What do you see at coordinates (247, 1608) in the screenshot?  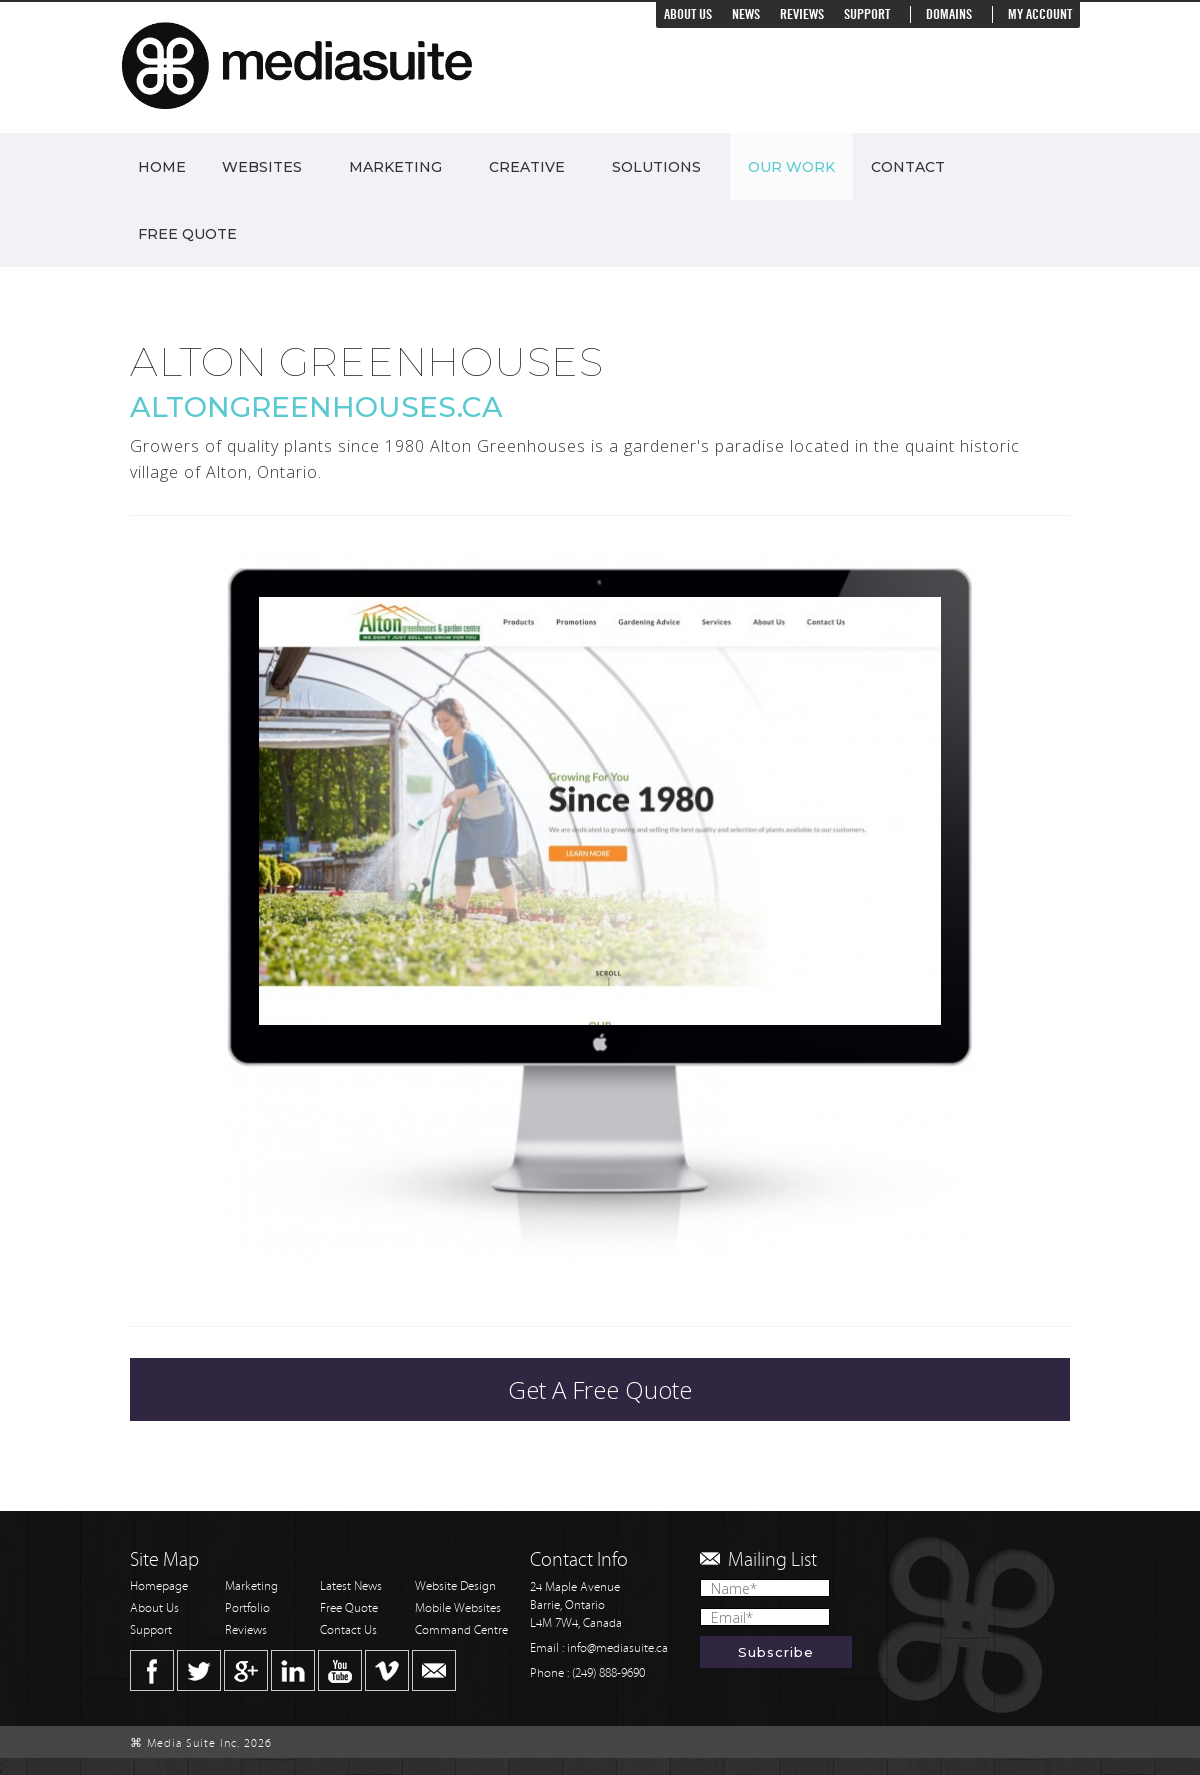 I see `Portfolio` at bounding box center [247, 1608].